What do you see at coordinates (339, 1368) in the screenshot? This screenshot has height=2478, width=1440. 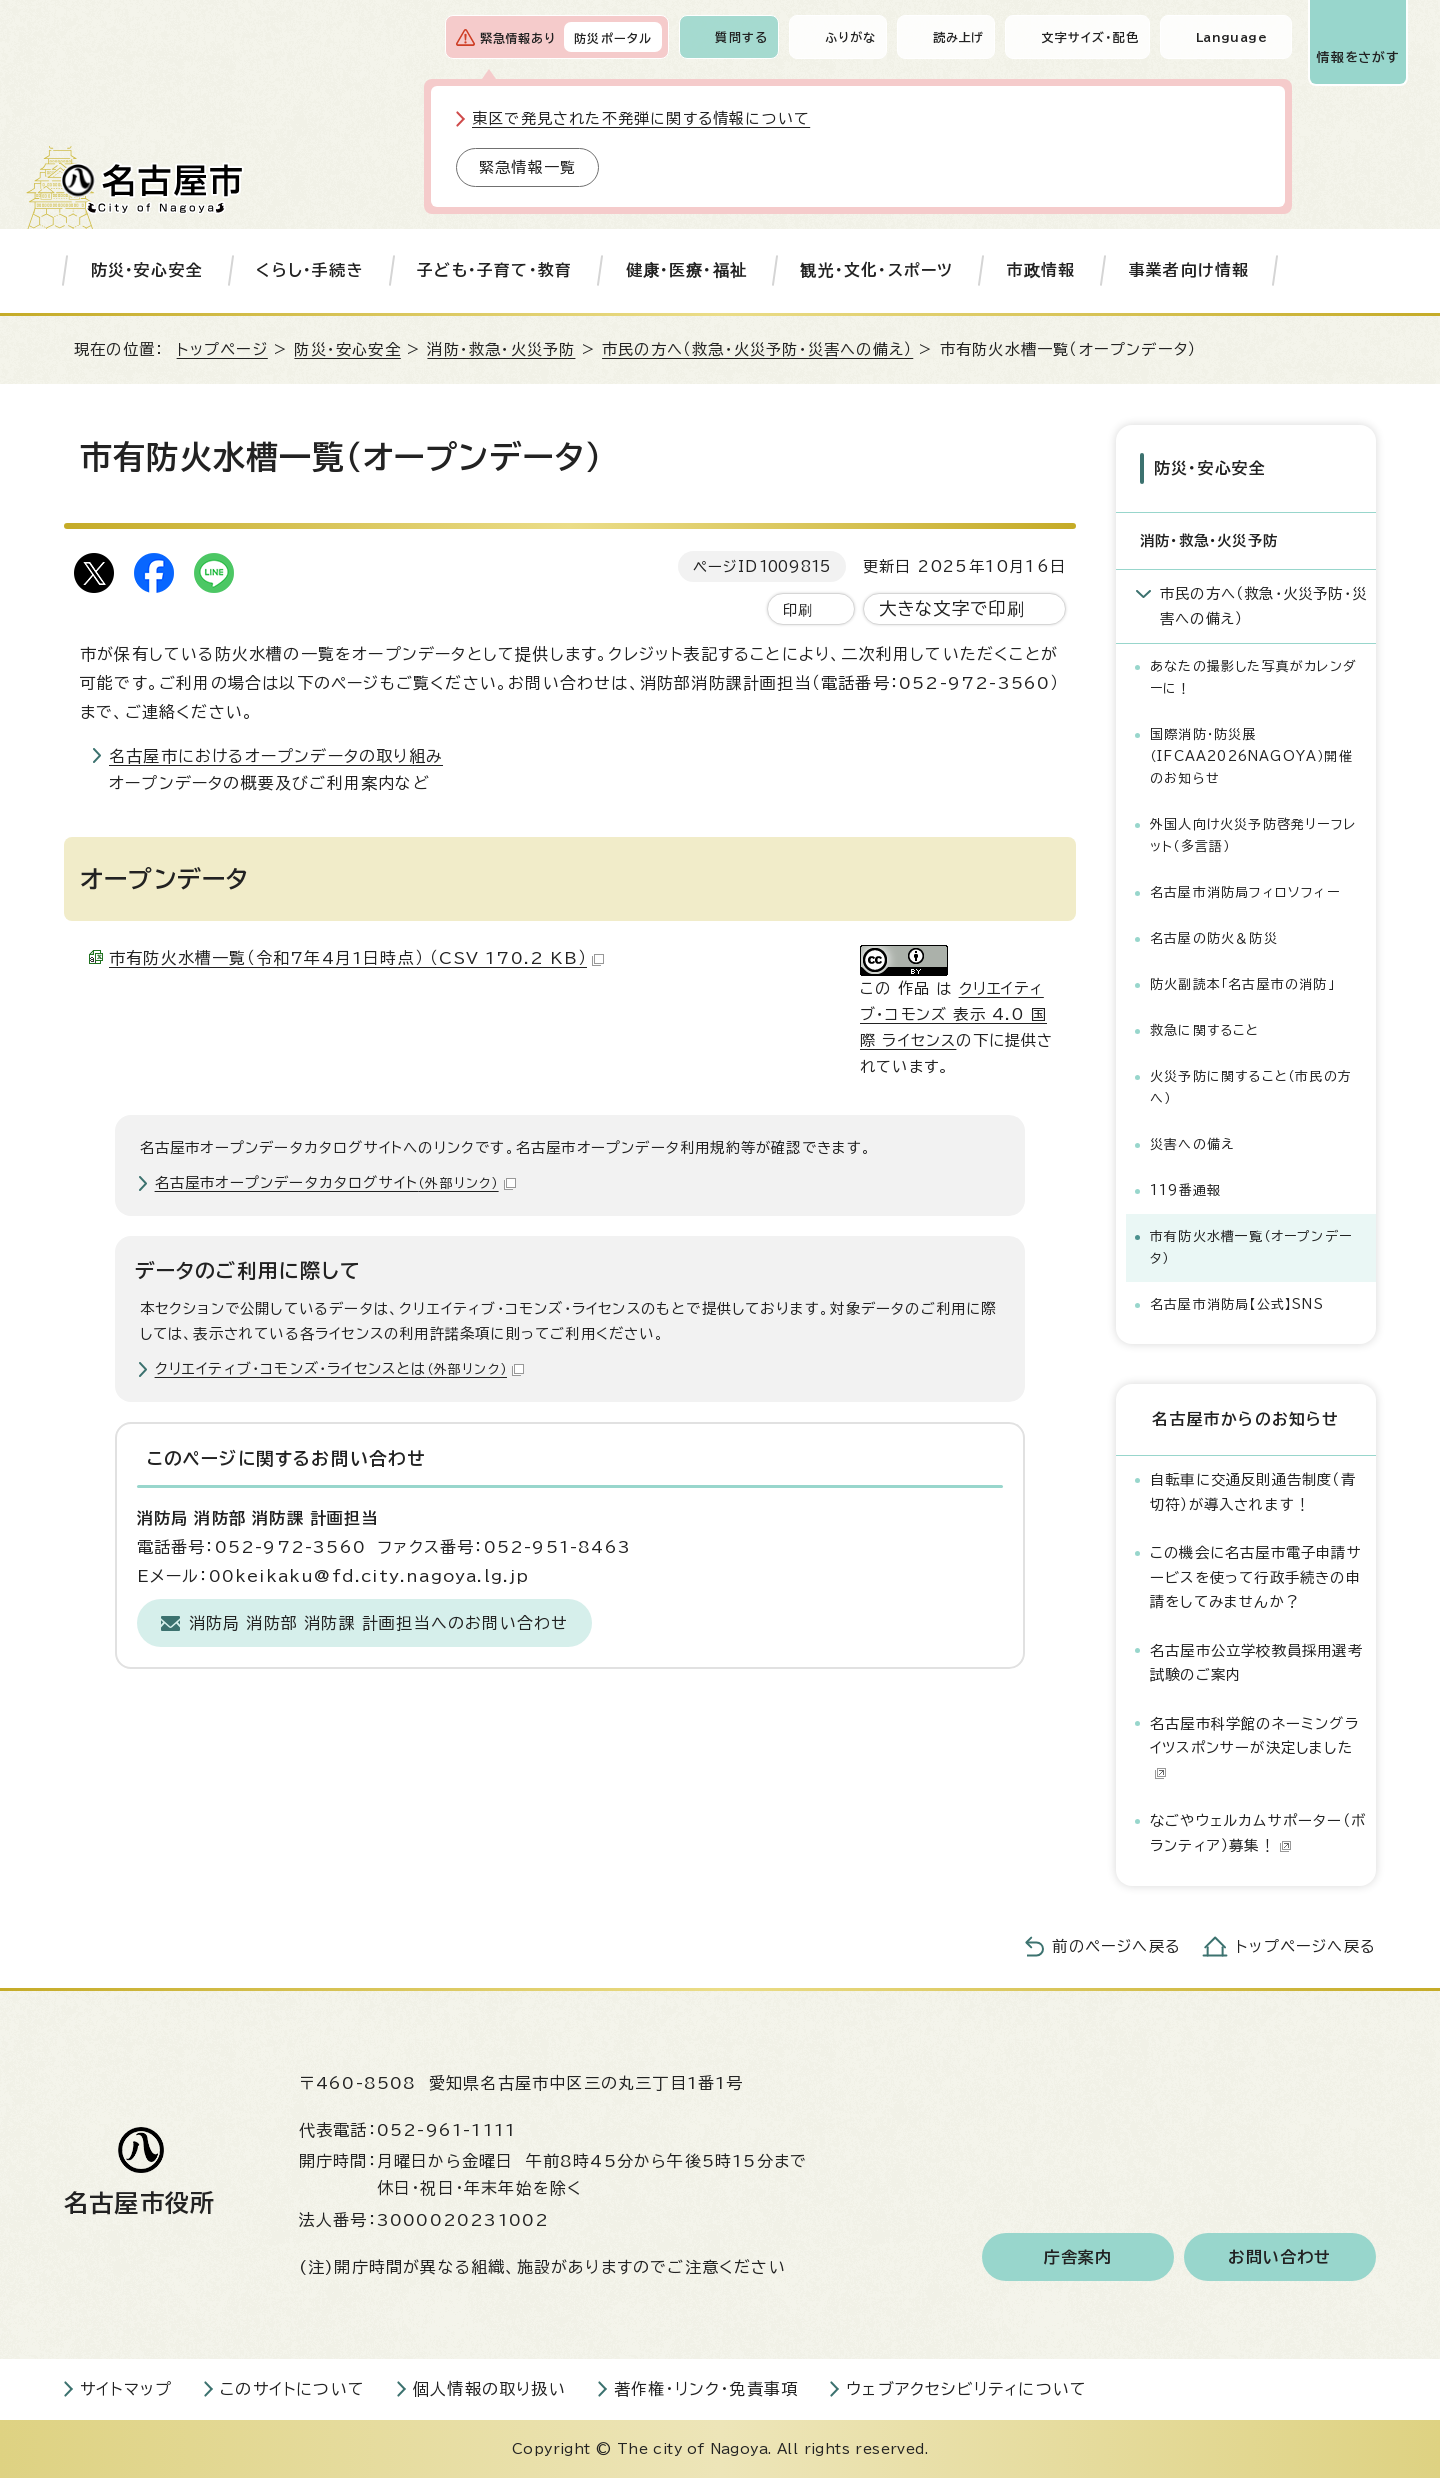 I see `クリエイティブ・コモンズ・ライセンスとは` at bounding box center [339, 1368].